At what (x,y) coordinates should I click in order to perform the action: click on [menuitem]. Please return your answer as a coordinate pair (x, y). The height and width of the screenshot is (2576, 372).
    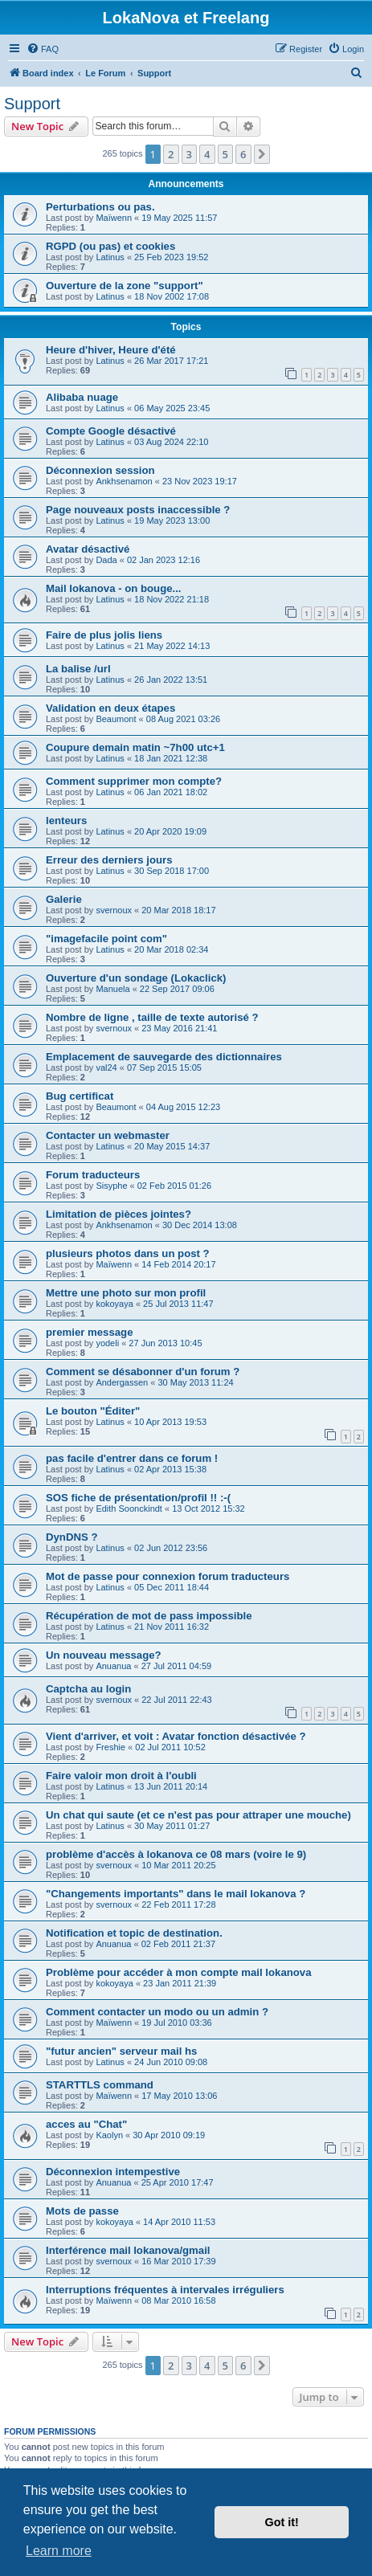
    Looking at the image, I should click on (43, 49).